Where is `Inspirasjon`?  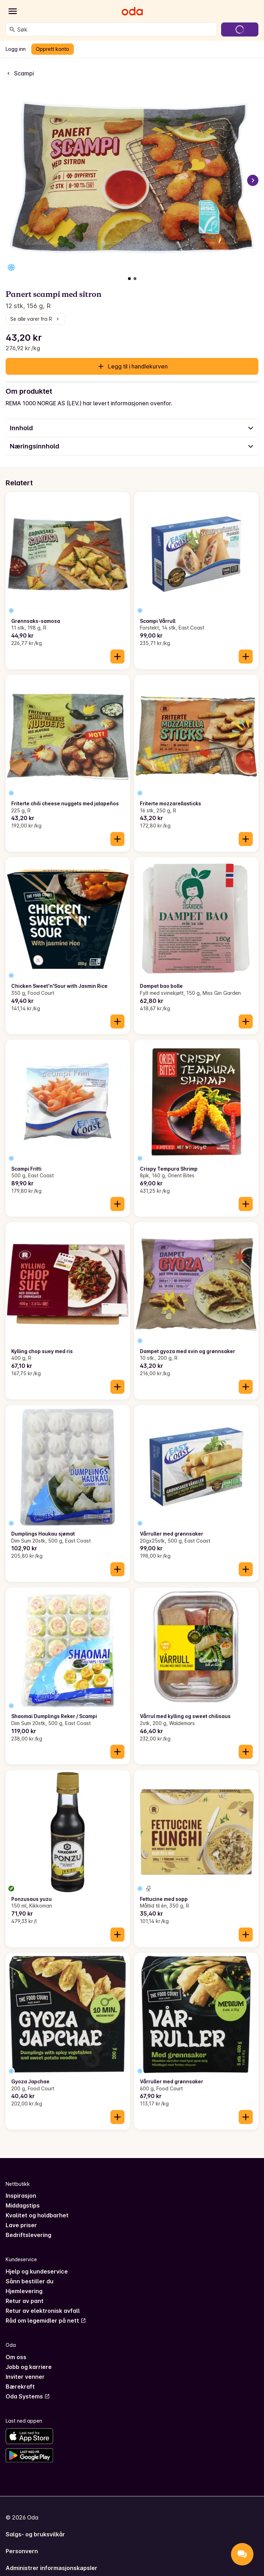
Inspirasjon is located at coordinates (21, 2195).